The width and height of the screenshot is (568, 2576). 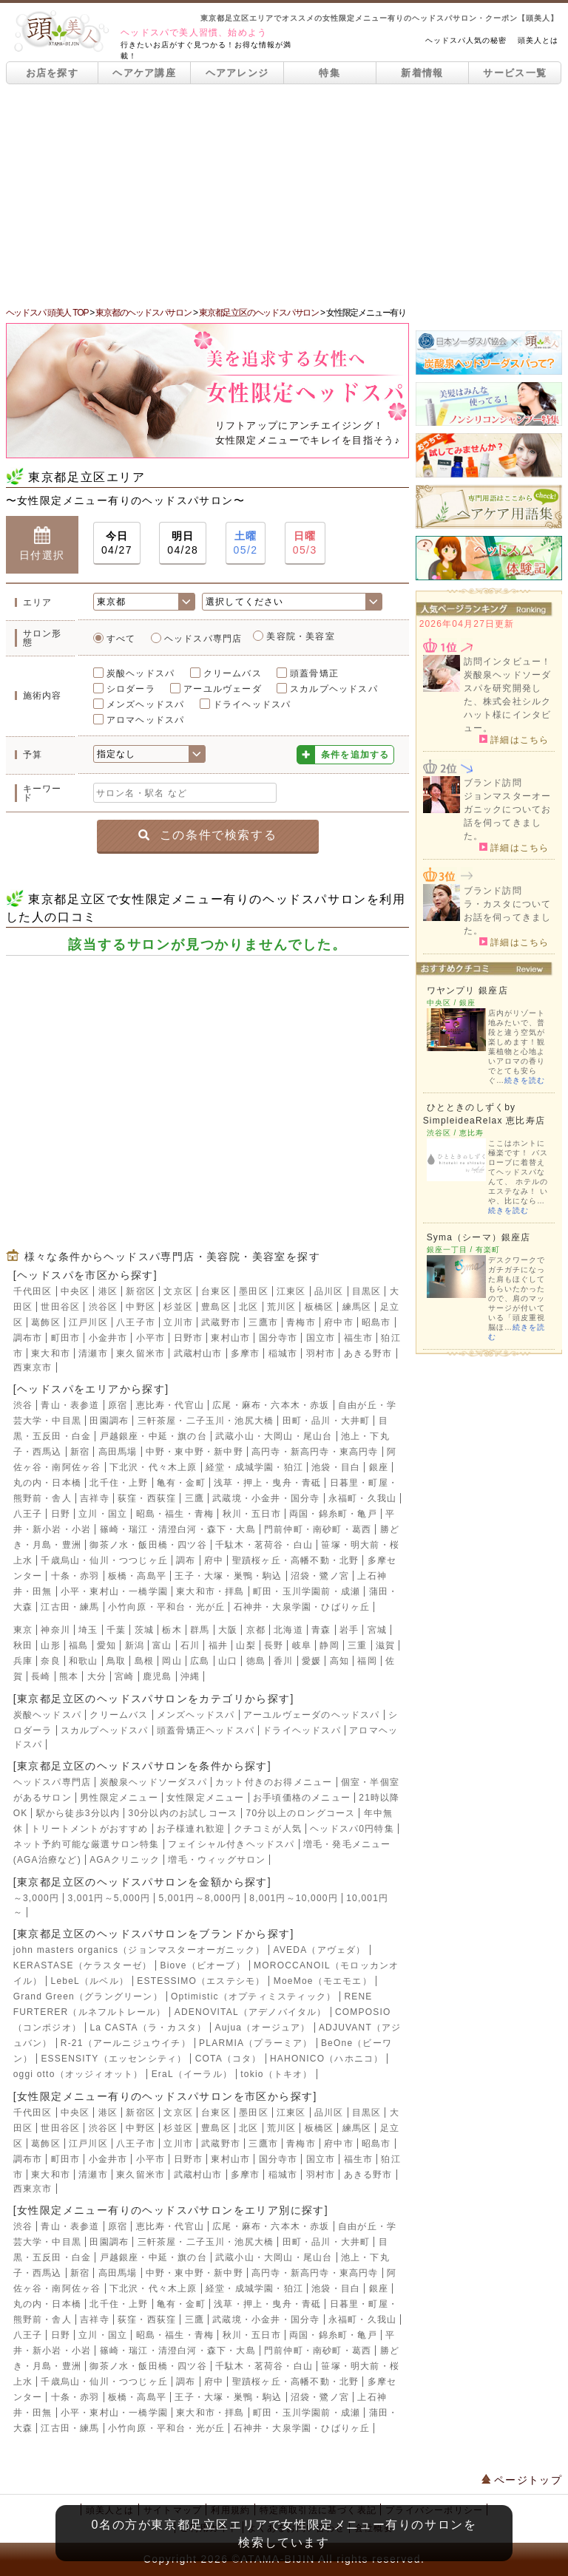 What do you see at coordinates (321, 1630) in the screenshot?
I see `青森` at bounding box center [321, 1630].